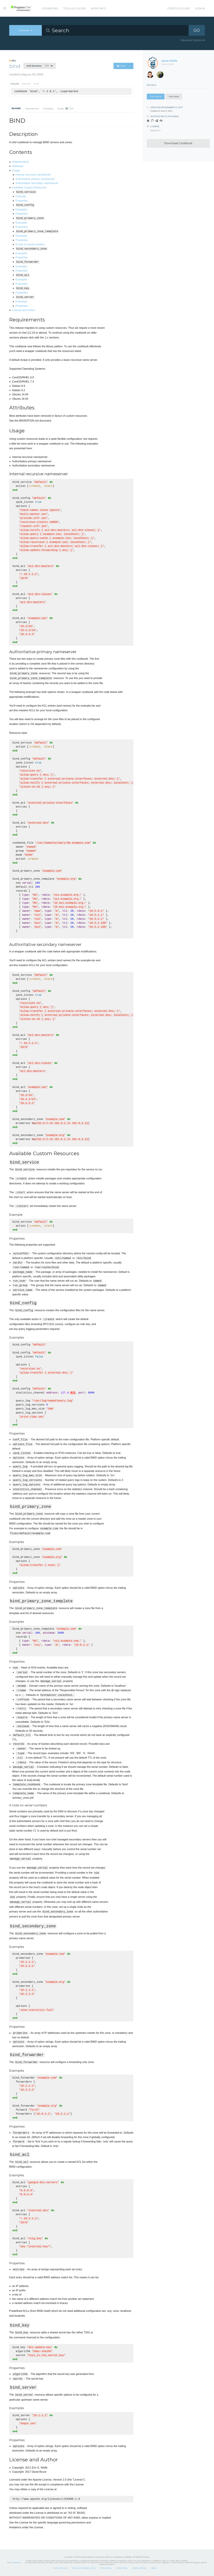 The image size is (214, 2576). What do you see at coordinates (16, 108) in the screenshot?
I see `README` at bounding box center [16, 108].